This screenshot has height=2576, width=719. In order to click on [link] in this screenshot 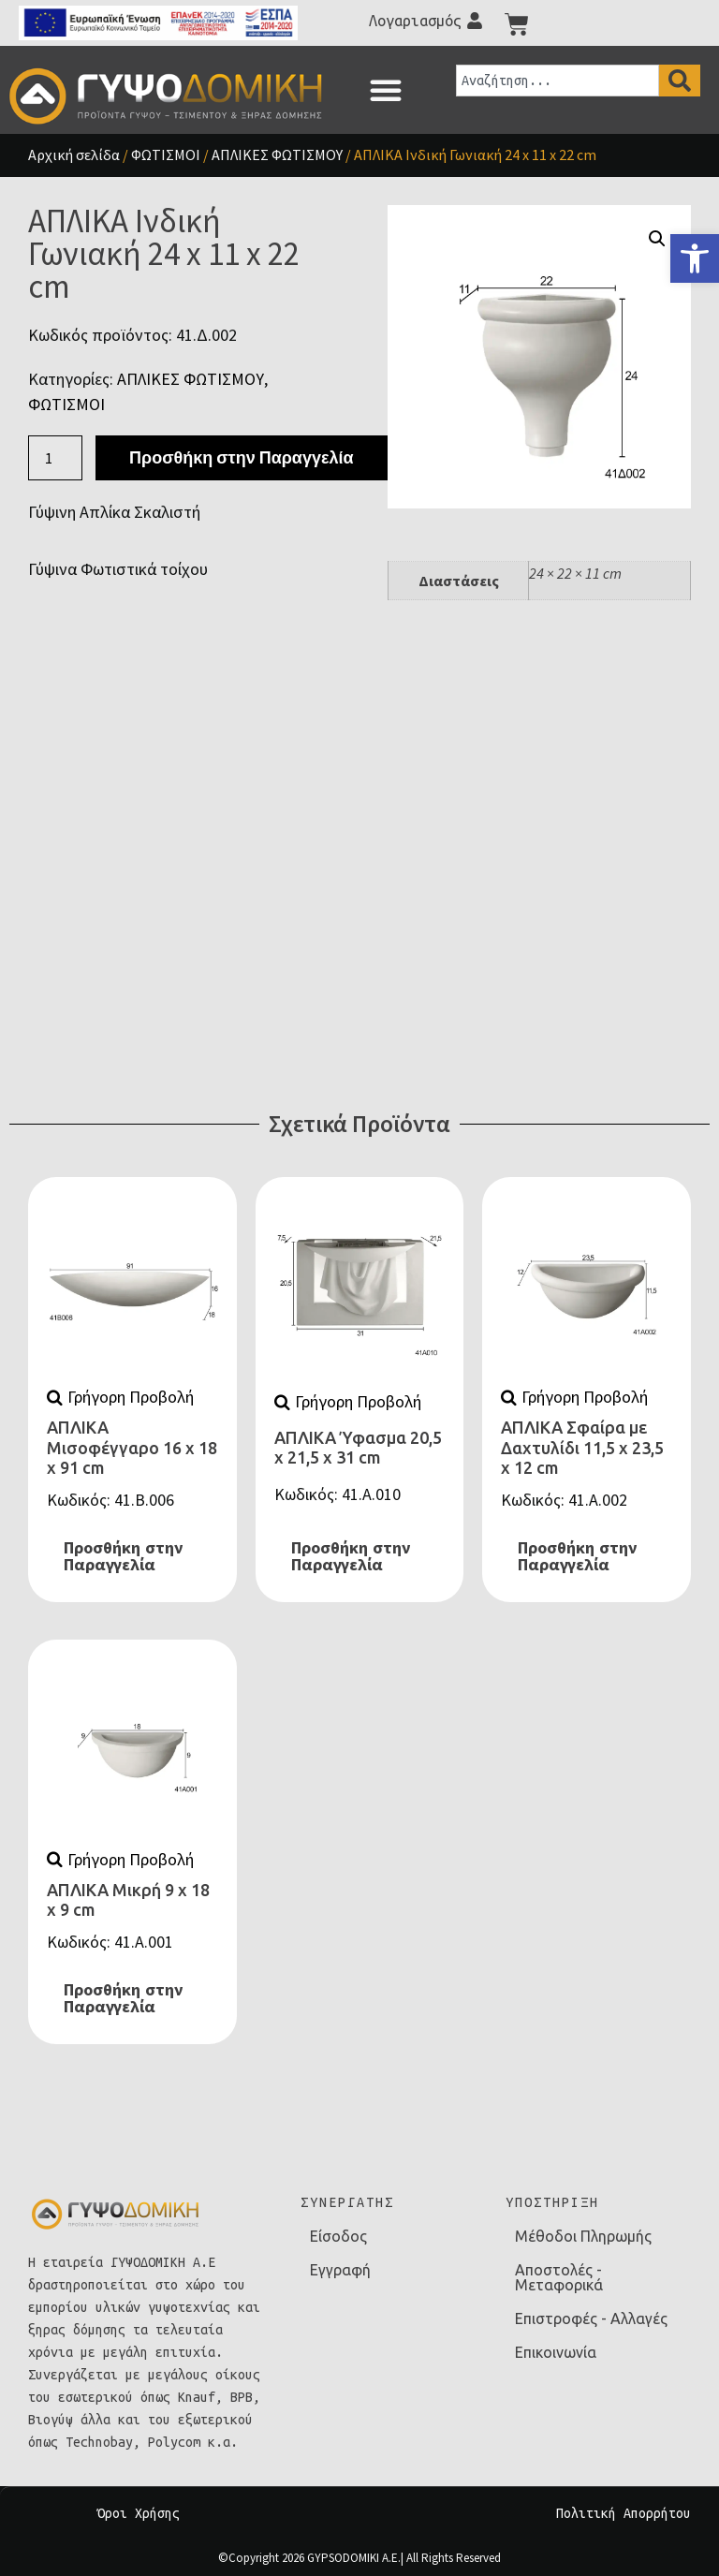, I will do `click(694, 258)`.